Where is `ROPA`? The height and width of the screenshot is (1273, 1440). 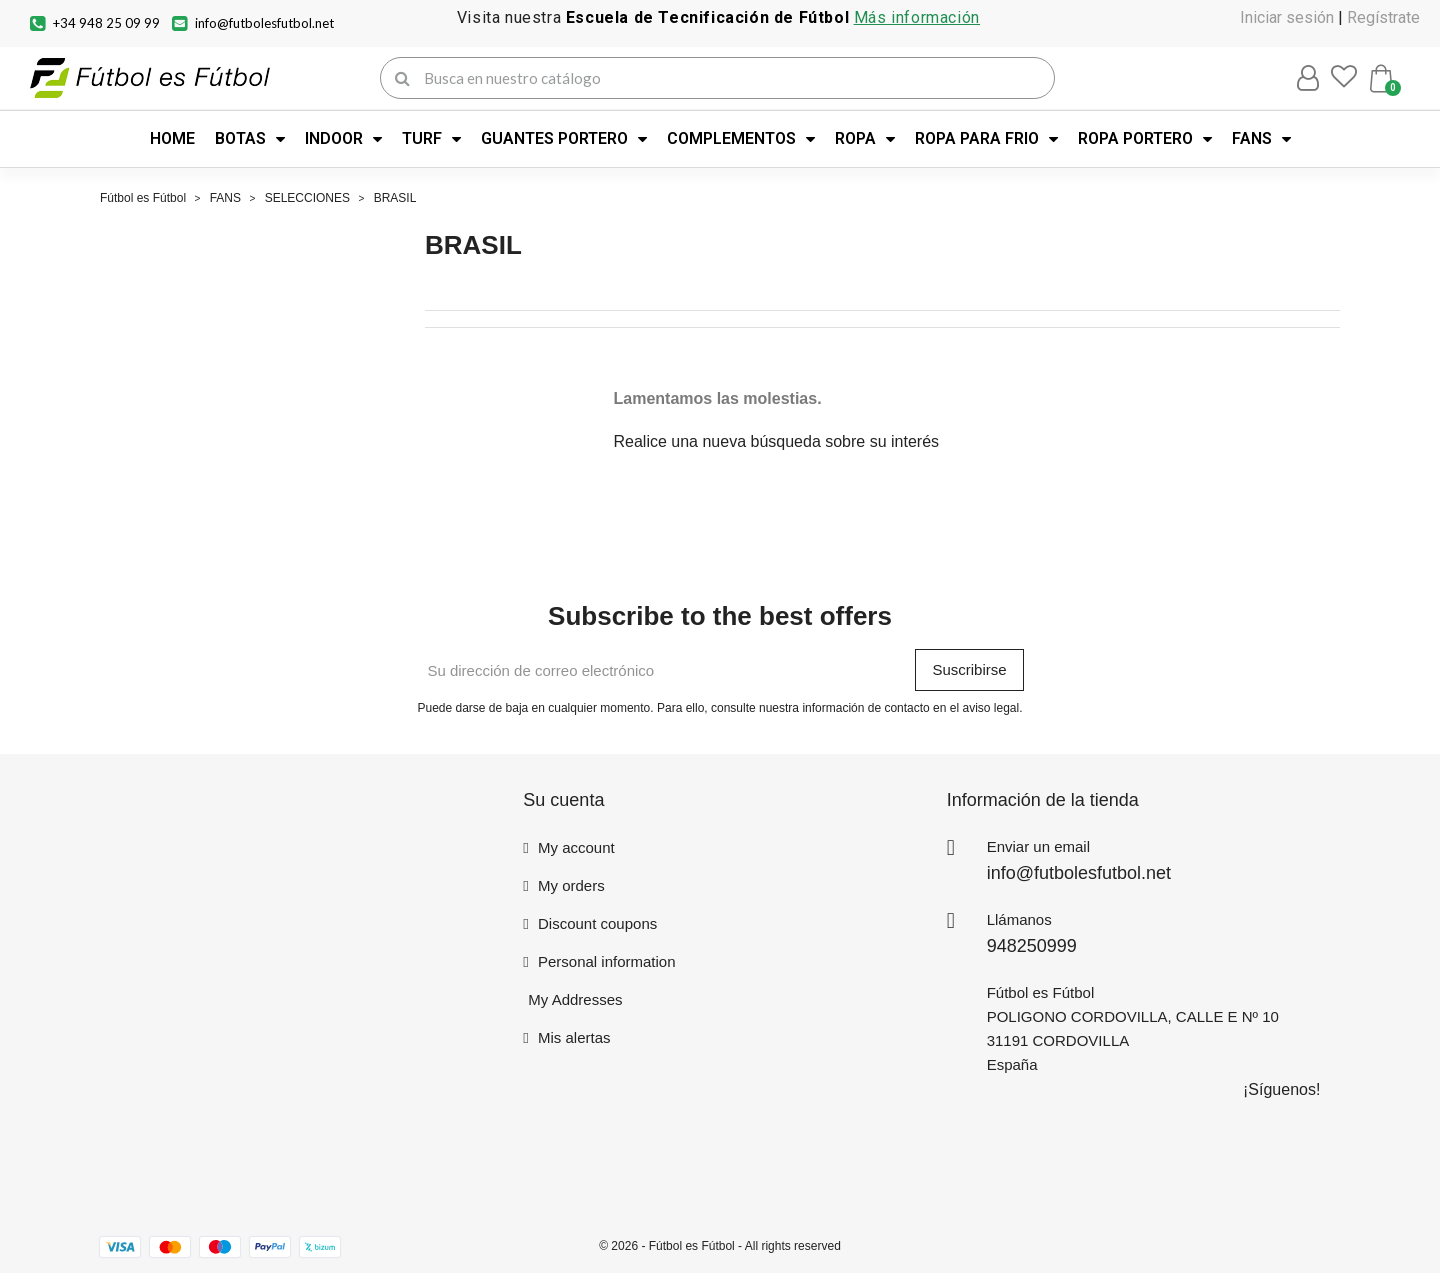
ROPA is located at coordinates (865, 139).